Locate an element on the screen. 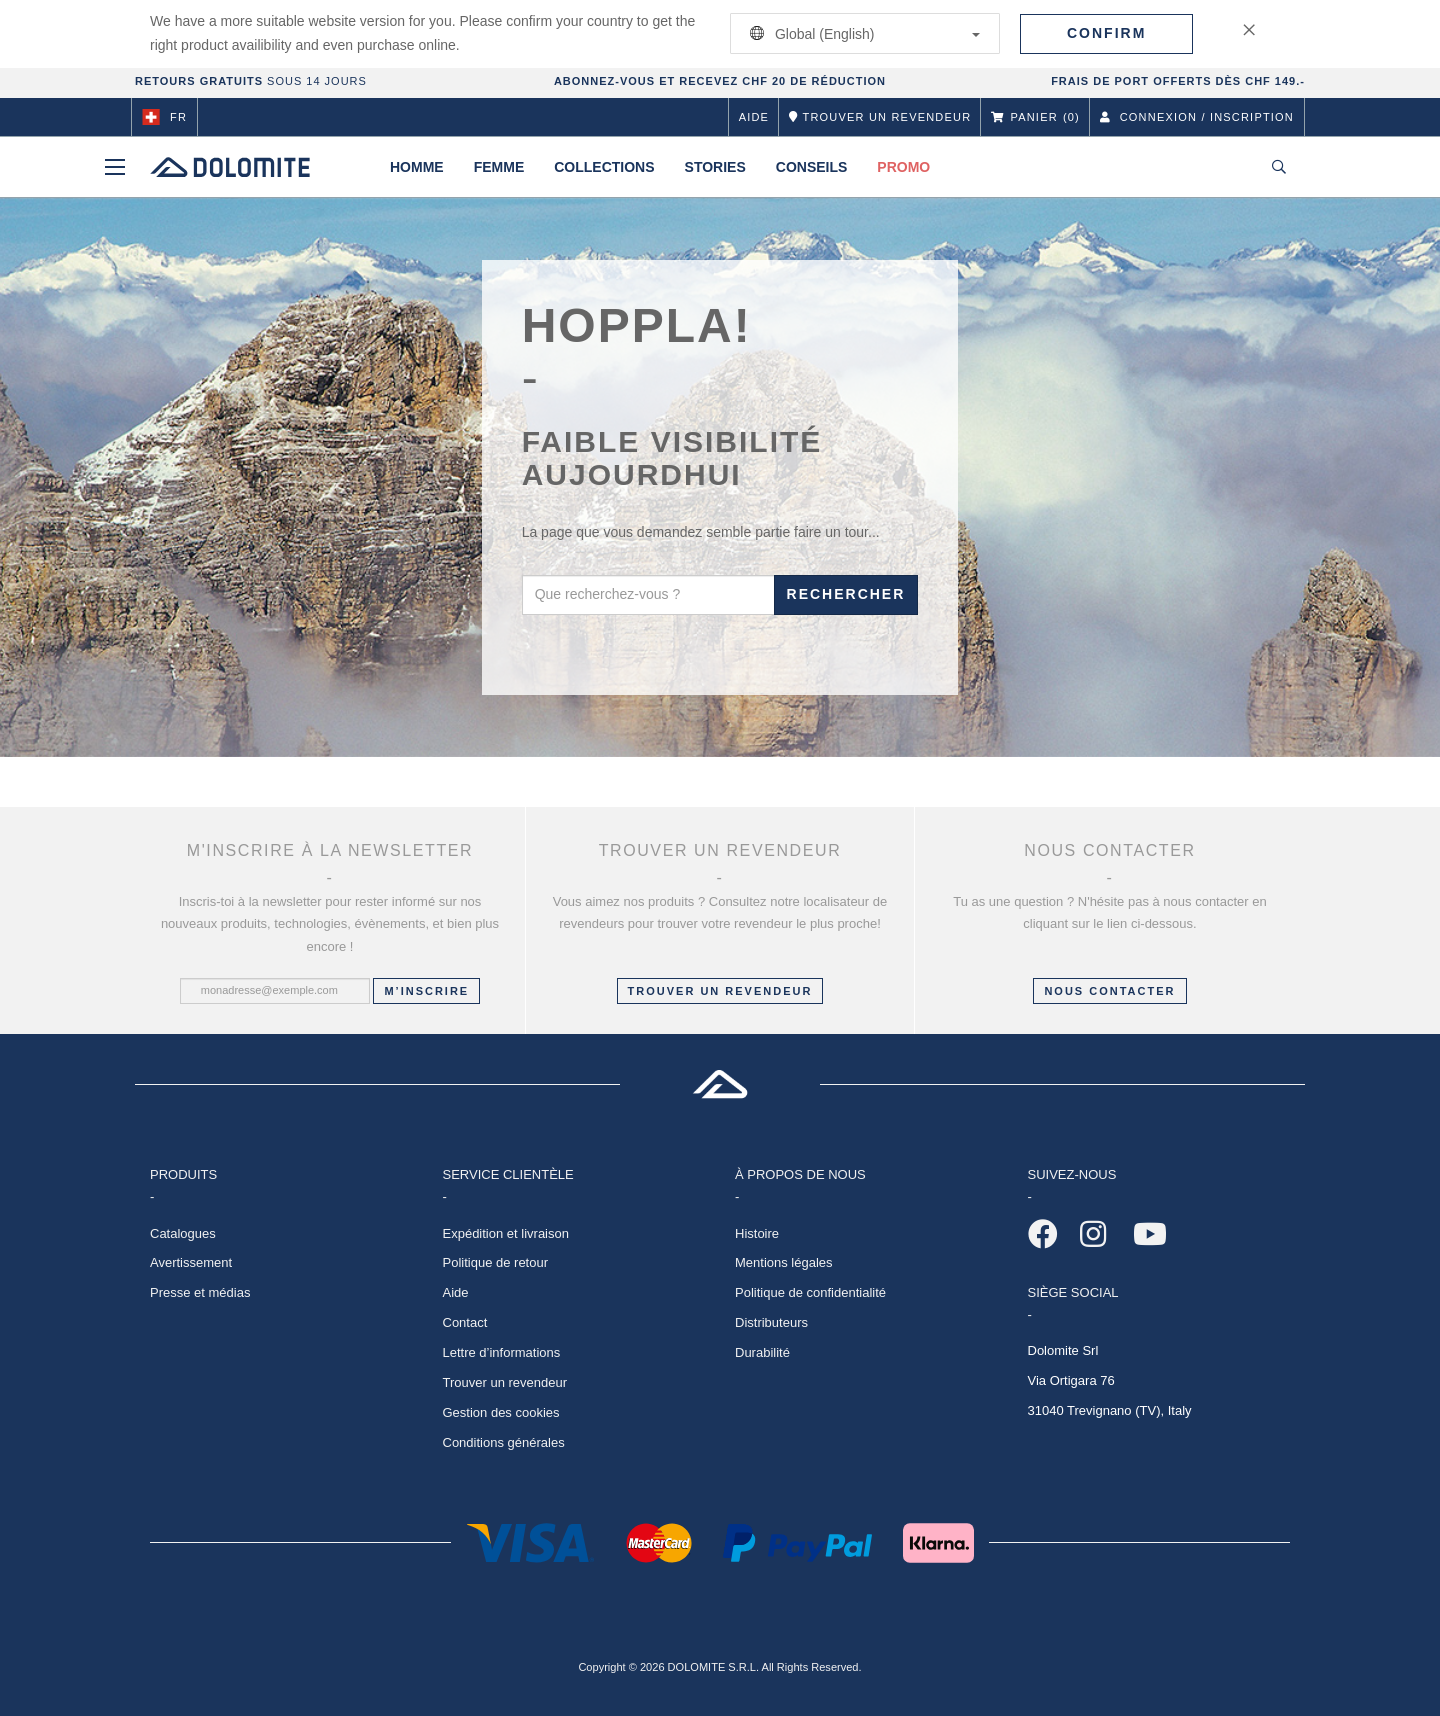 The height and width of the screenshot is (1716, 1440). Avertissement is located at coordinates (191, 1262).